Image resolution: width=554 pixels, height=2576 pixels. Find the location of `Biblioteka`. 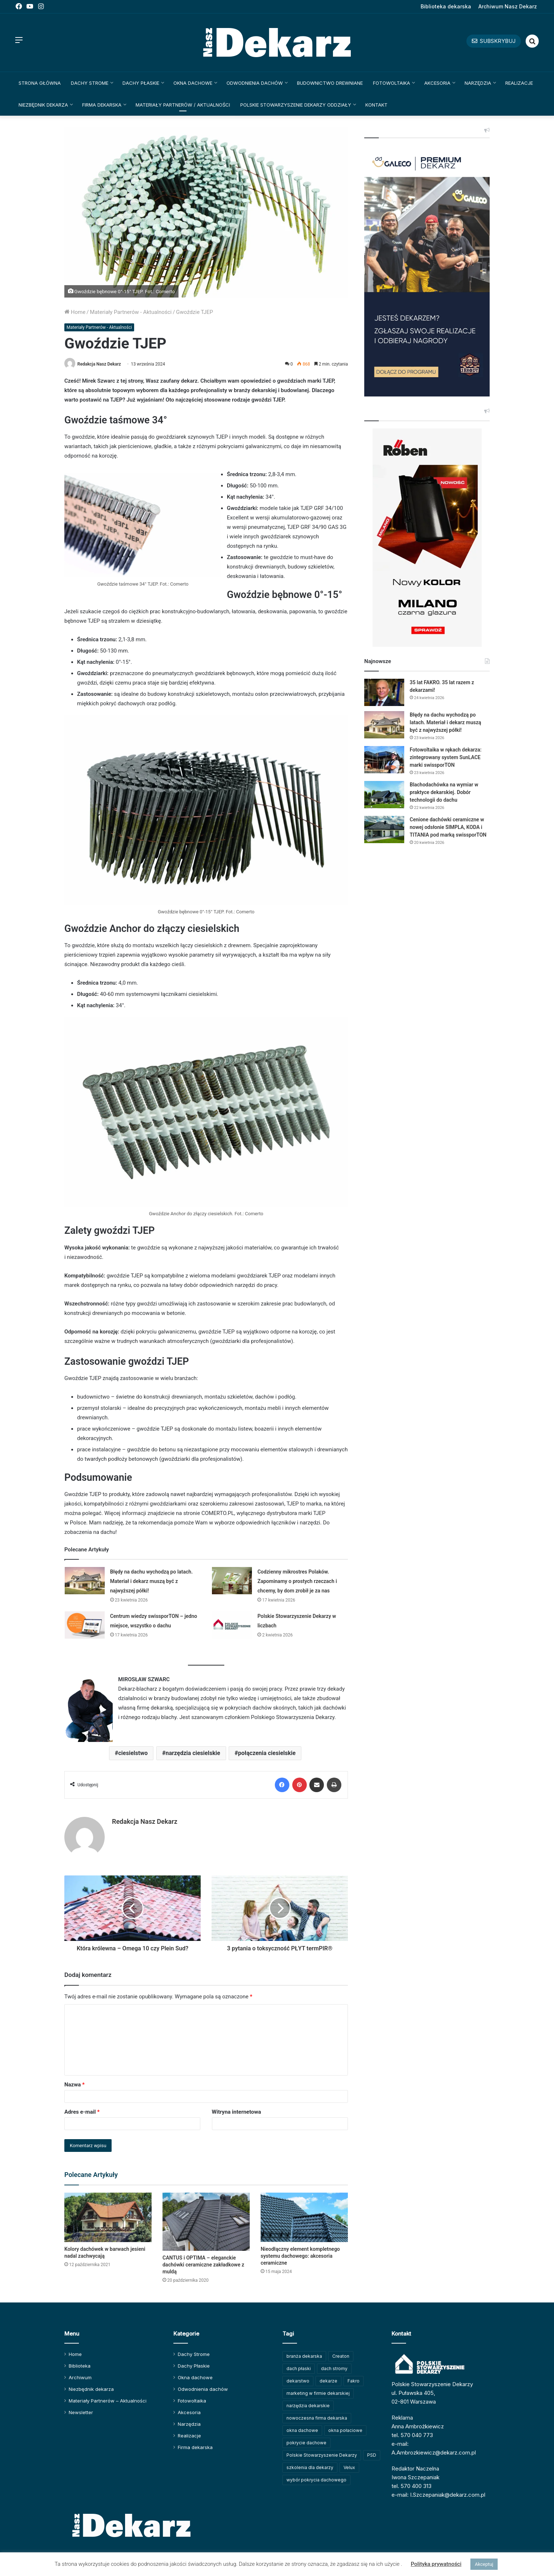

Biblioteka is located at coordinates (80, 2366).